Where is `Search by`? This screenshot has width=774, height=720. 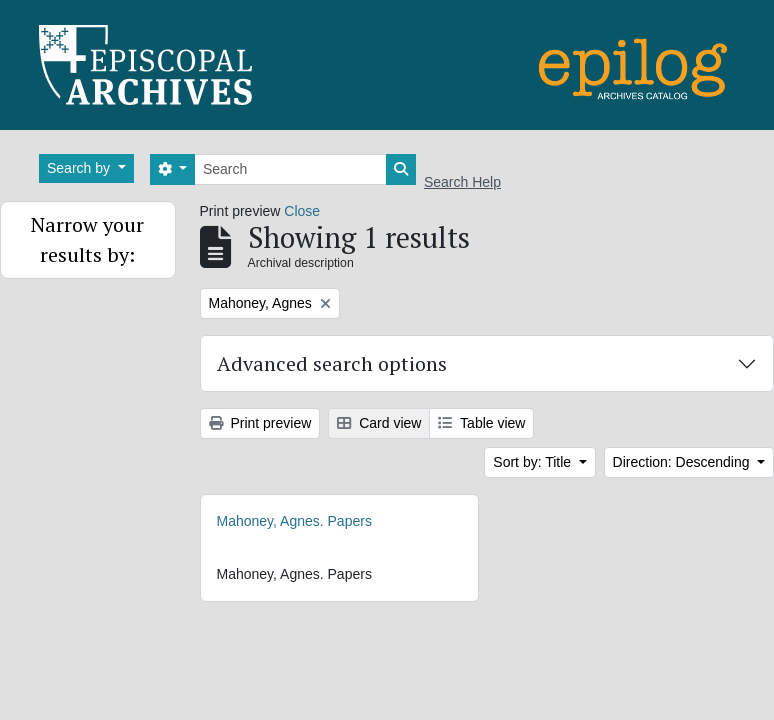
Search by is located at coordinates (80, 168).